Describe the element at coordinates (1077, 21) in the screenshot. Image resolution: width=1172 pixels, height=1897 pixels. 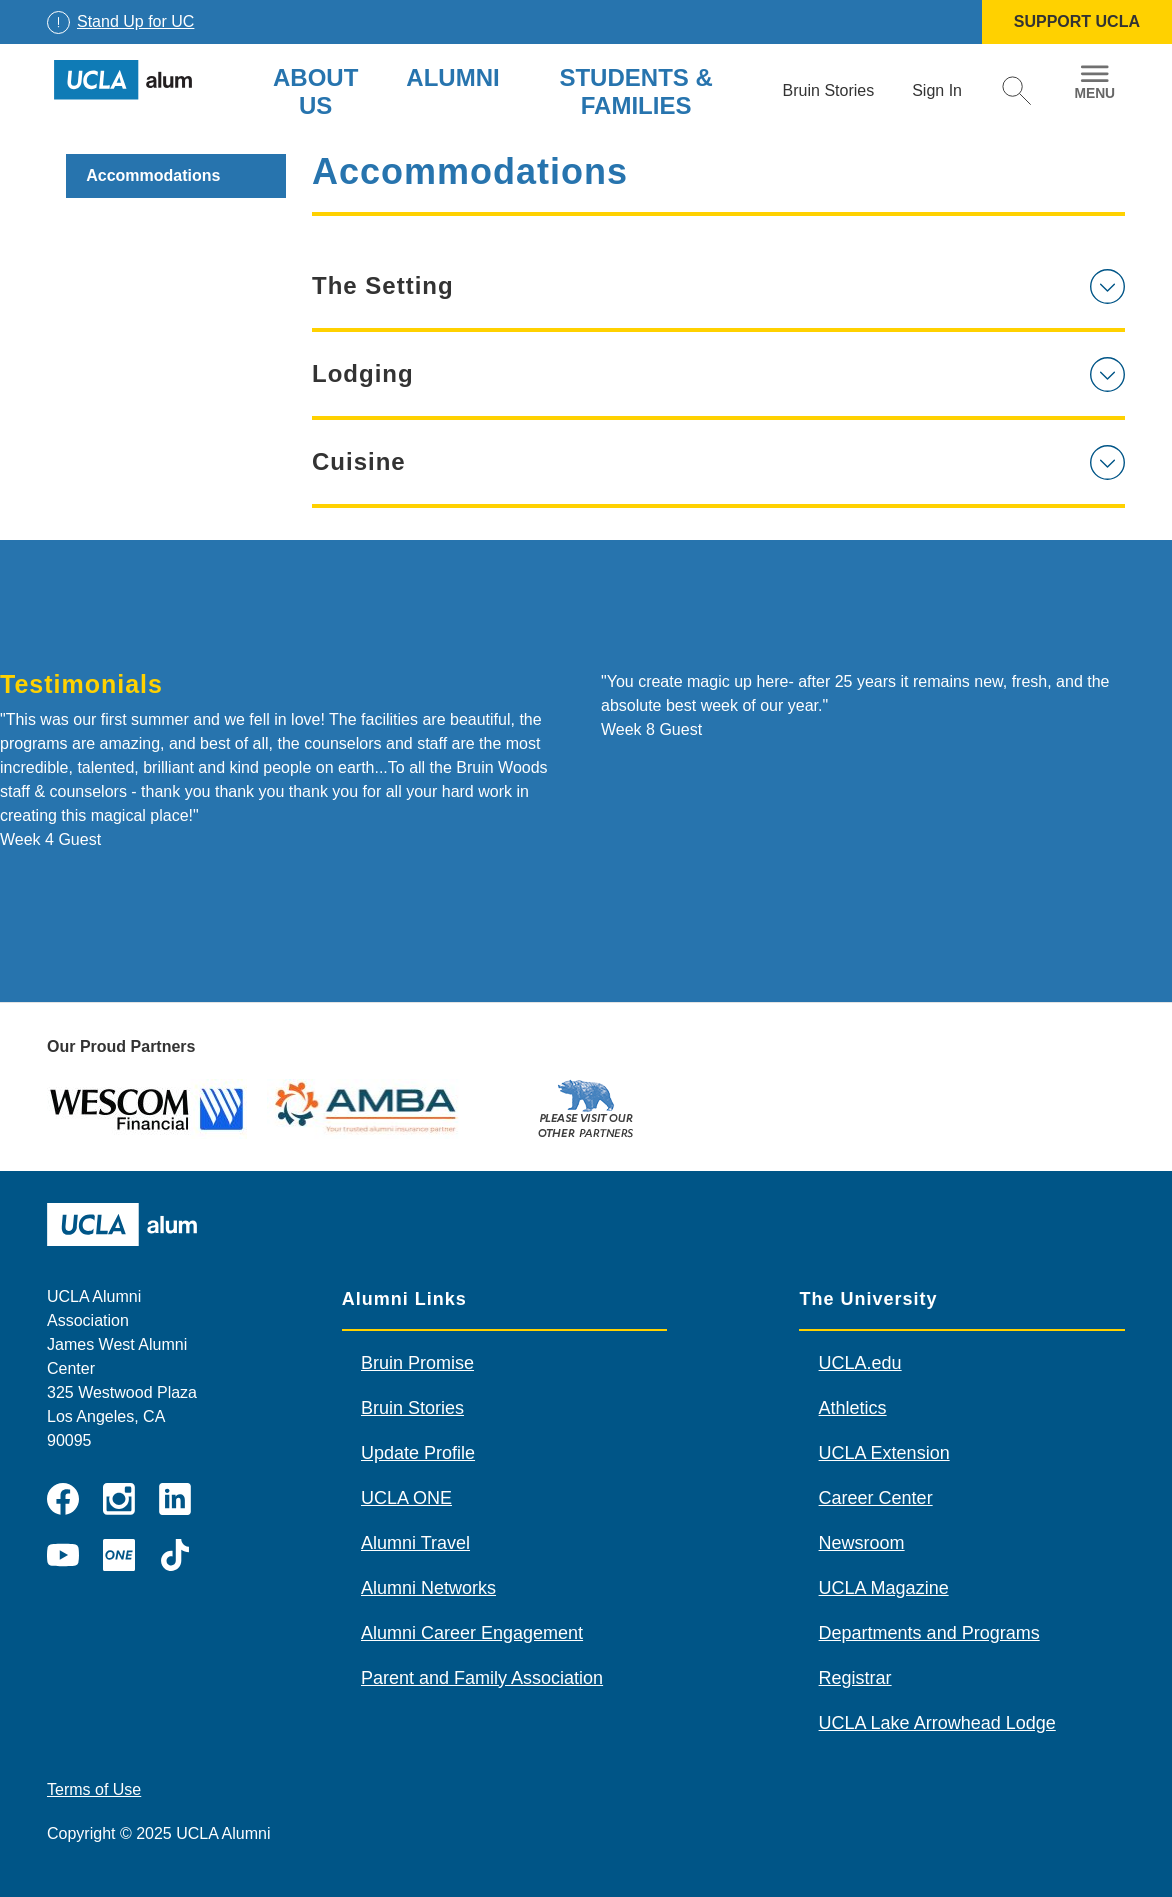
I see `SUPPORT UCLA` at that location.